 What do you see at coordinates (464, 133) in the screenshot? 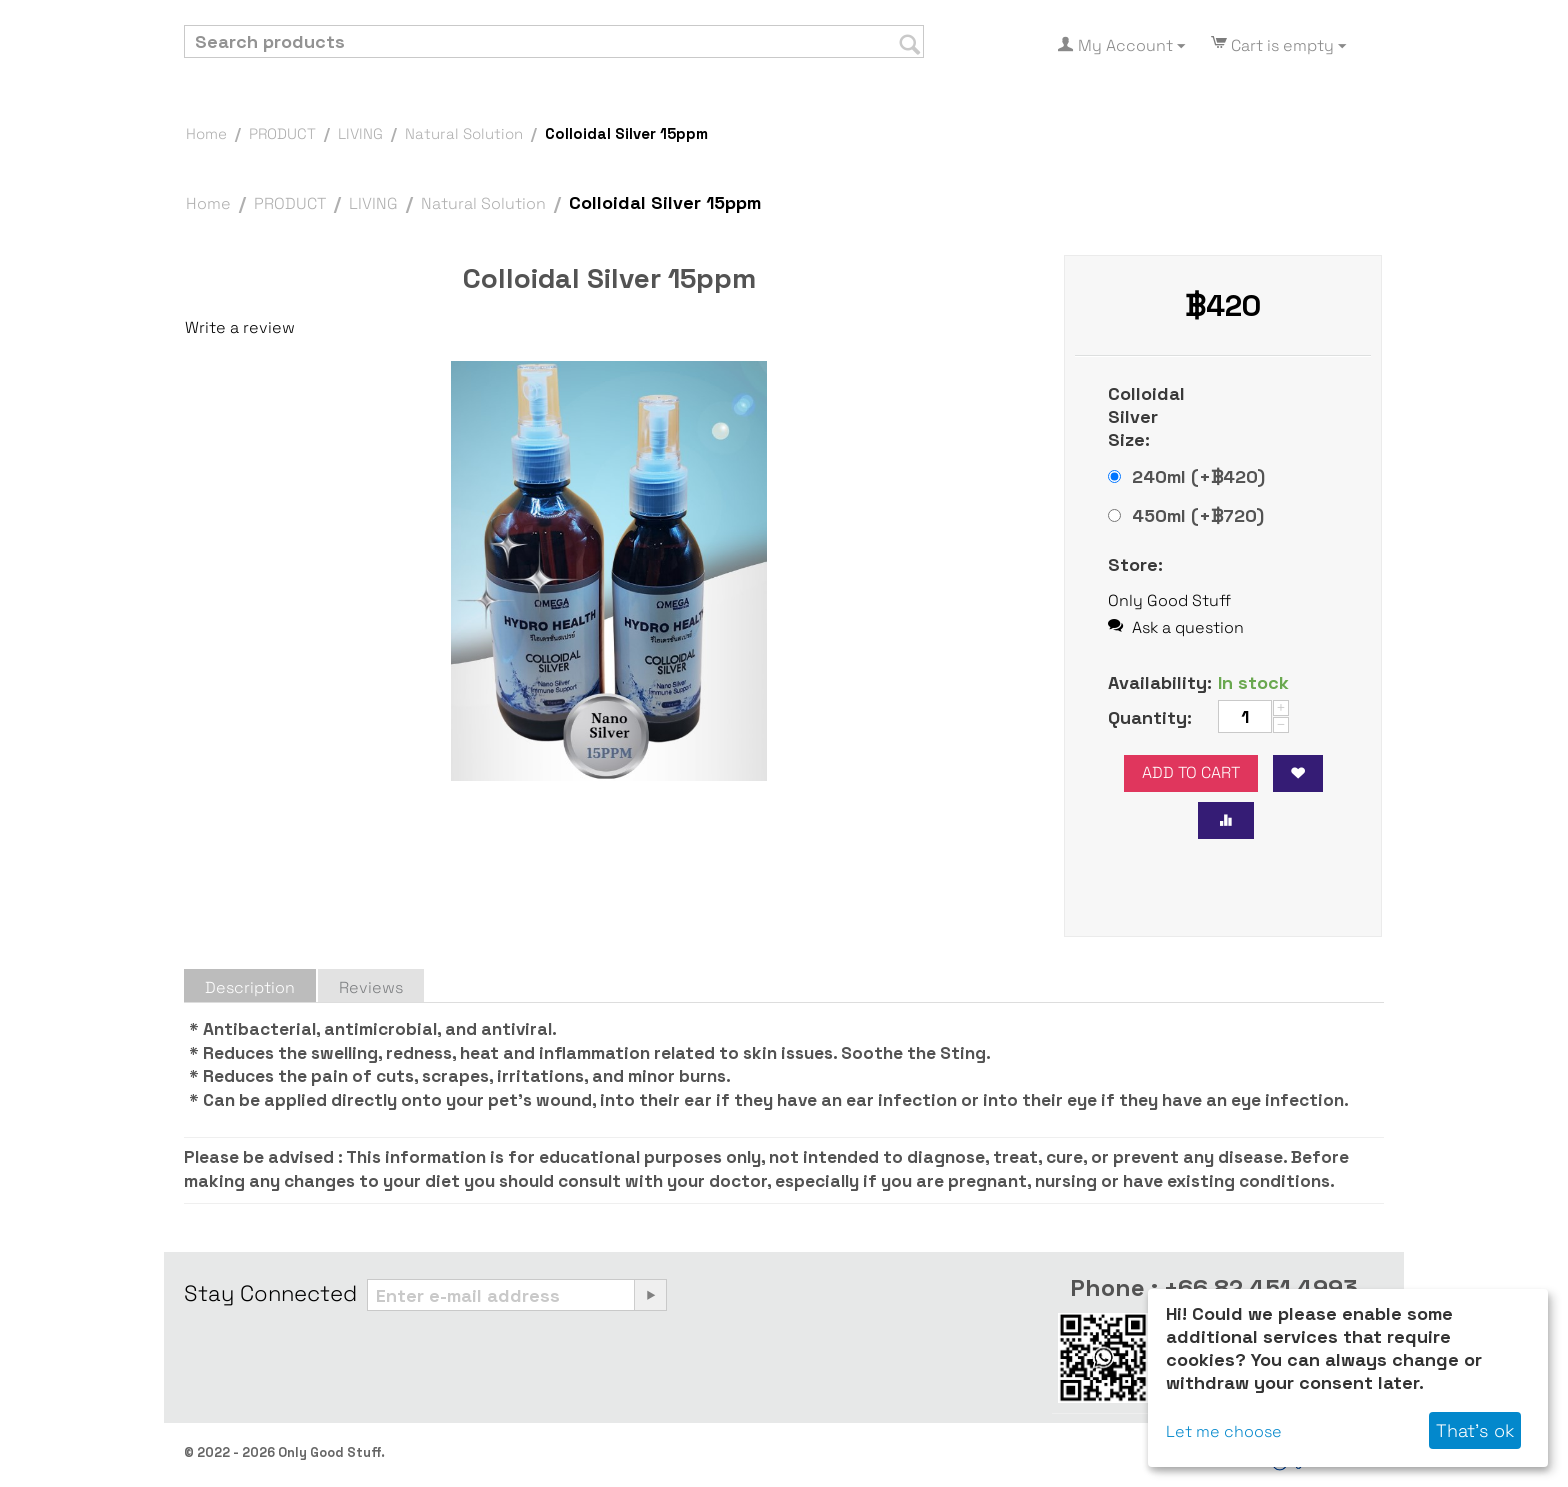
I see `Natural Solution` at bounding box center [464, 133].